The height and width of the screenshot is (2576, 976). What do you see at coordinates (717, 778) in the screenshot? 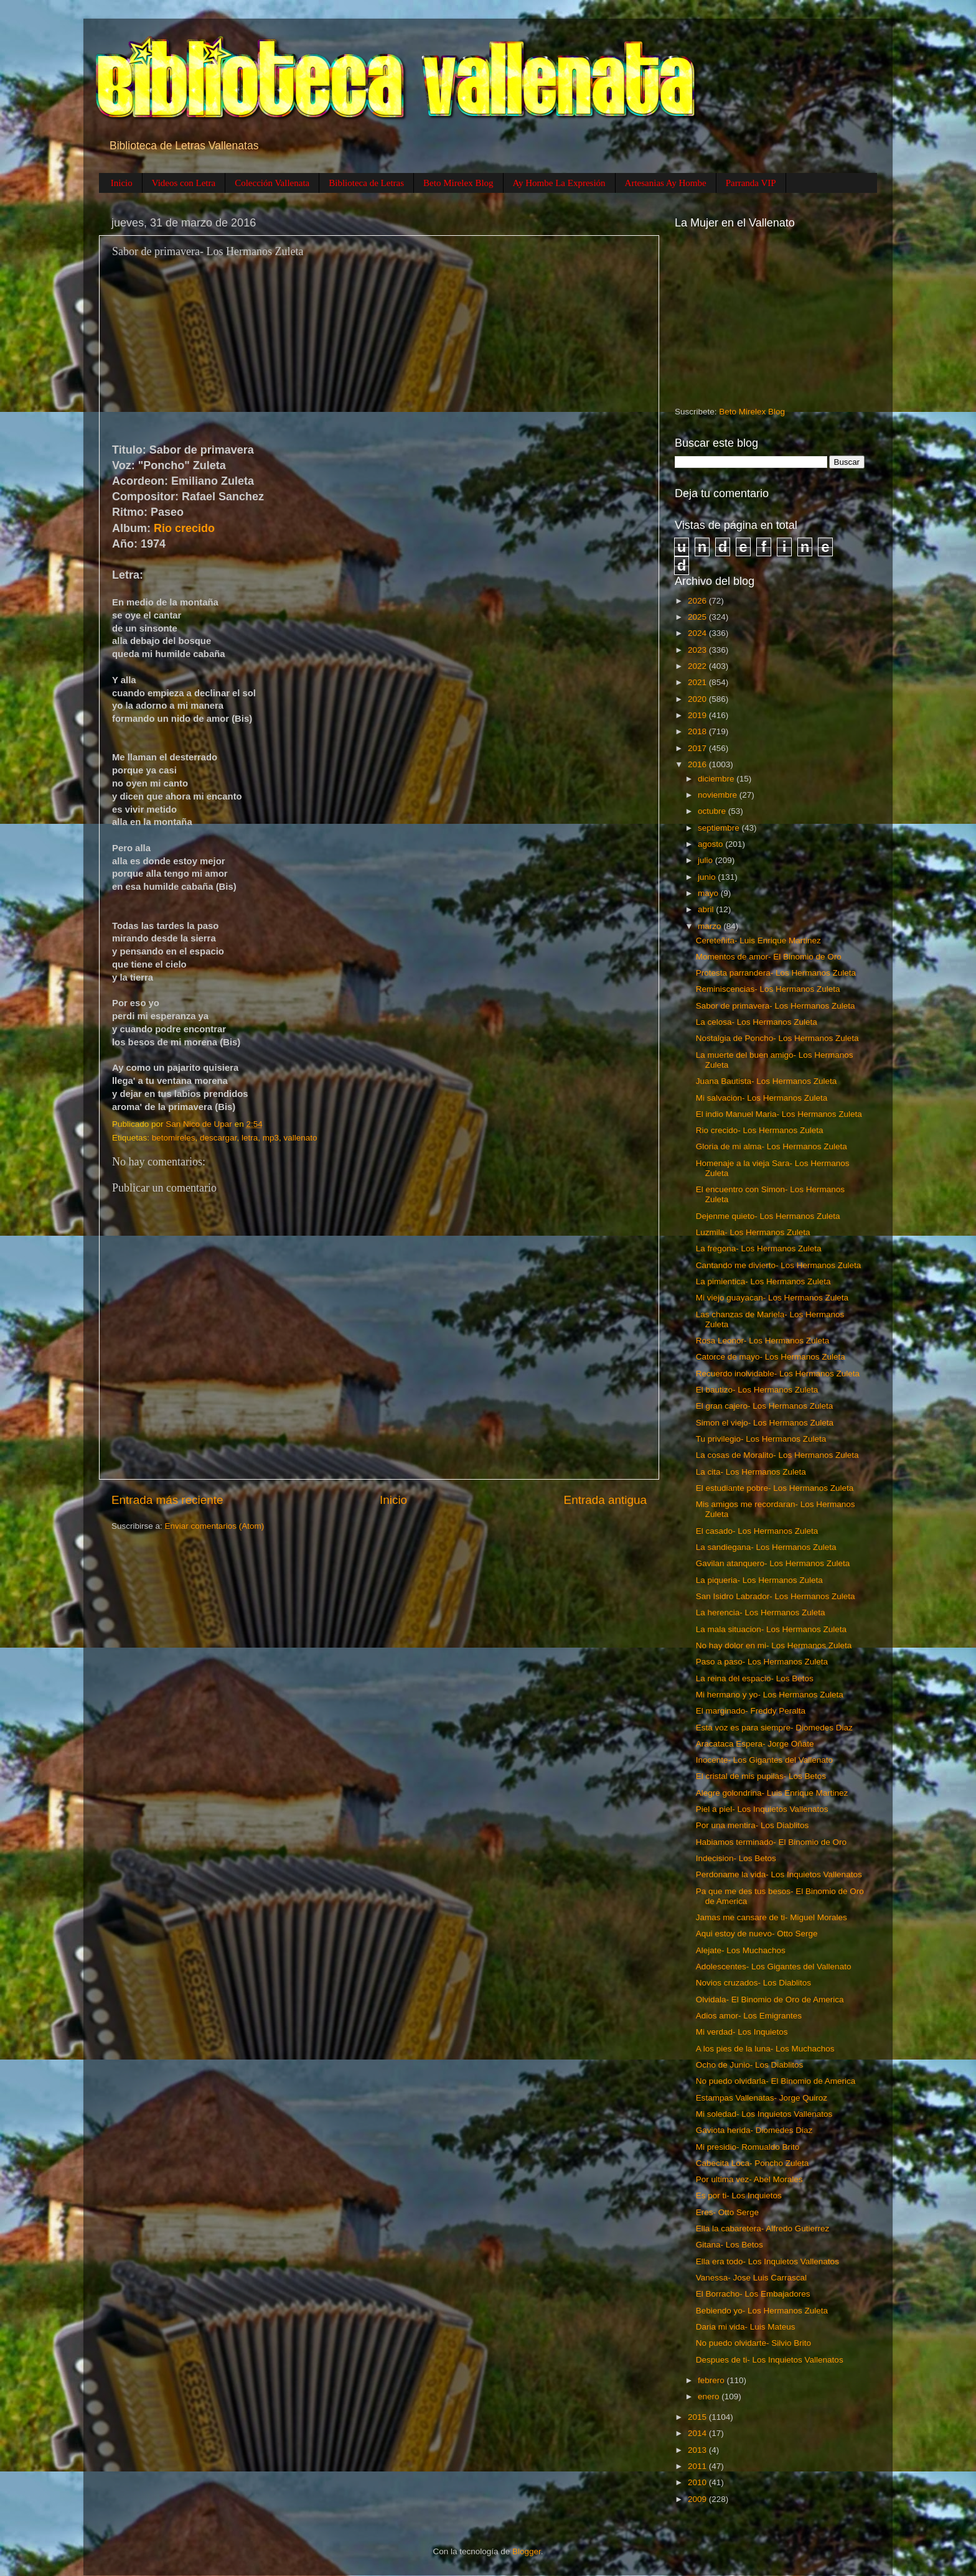
I see `diciembre` at bounding box center [717, 778].